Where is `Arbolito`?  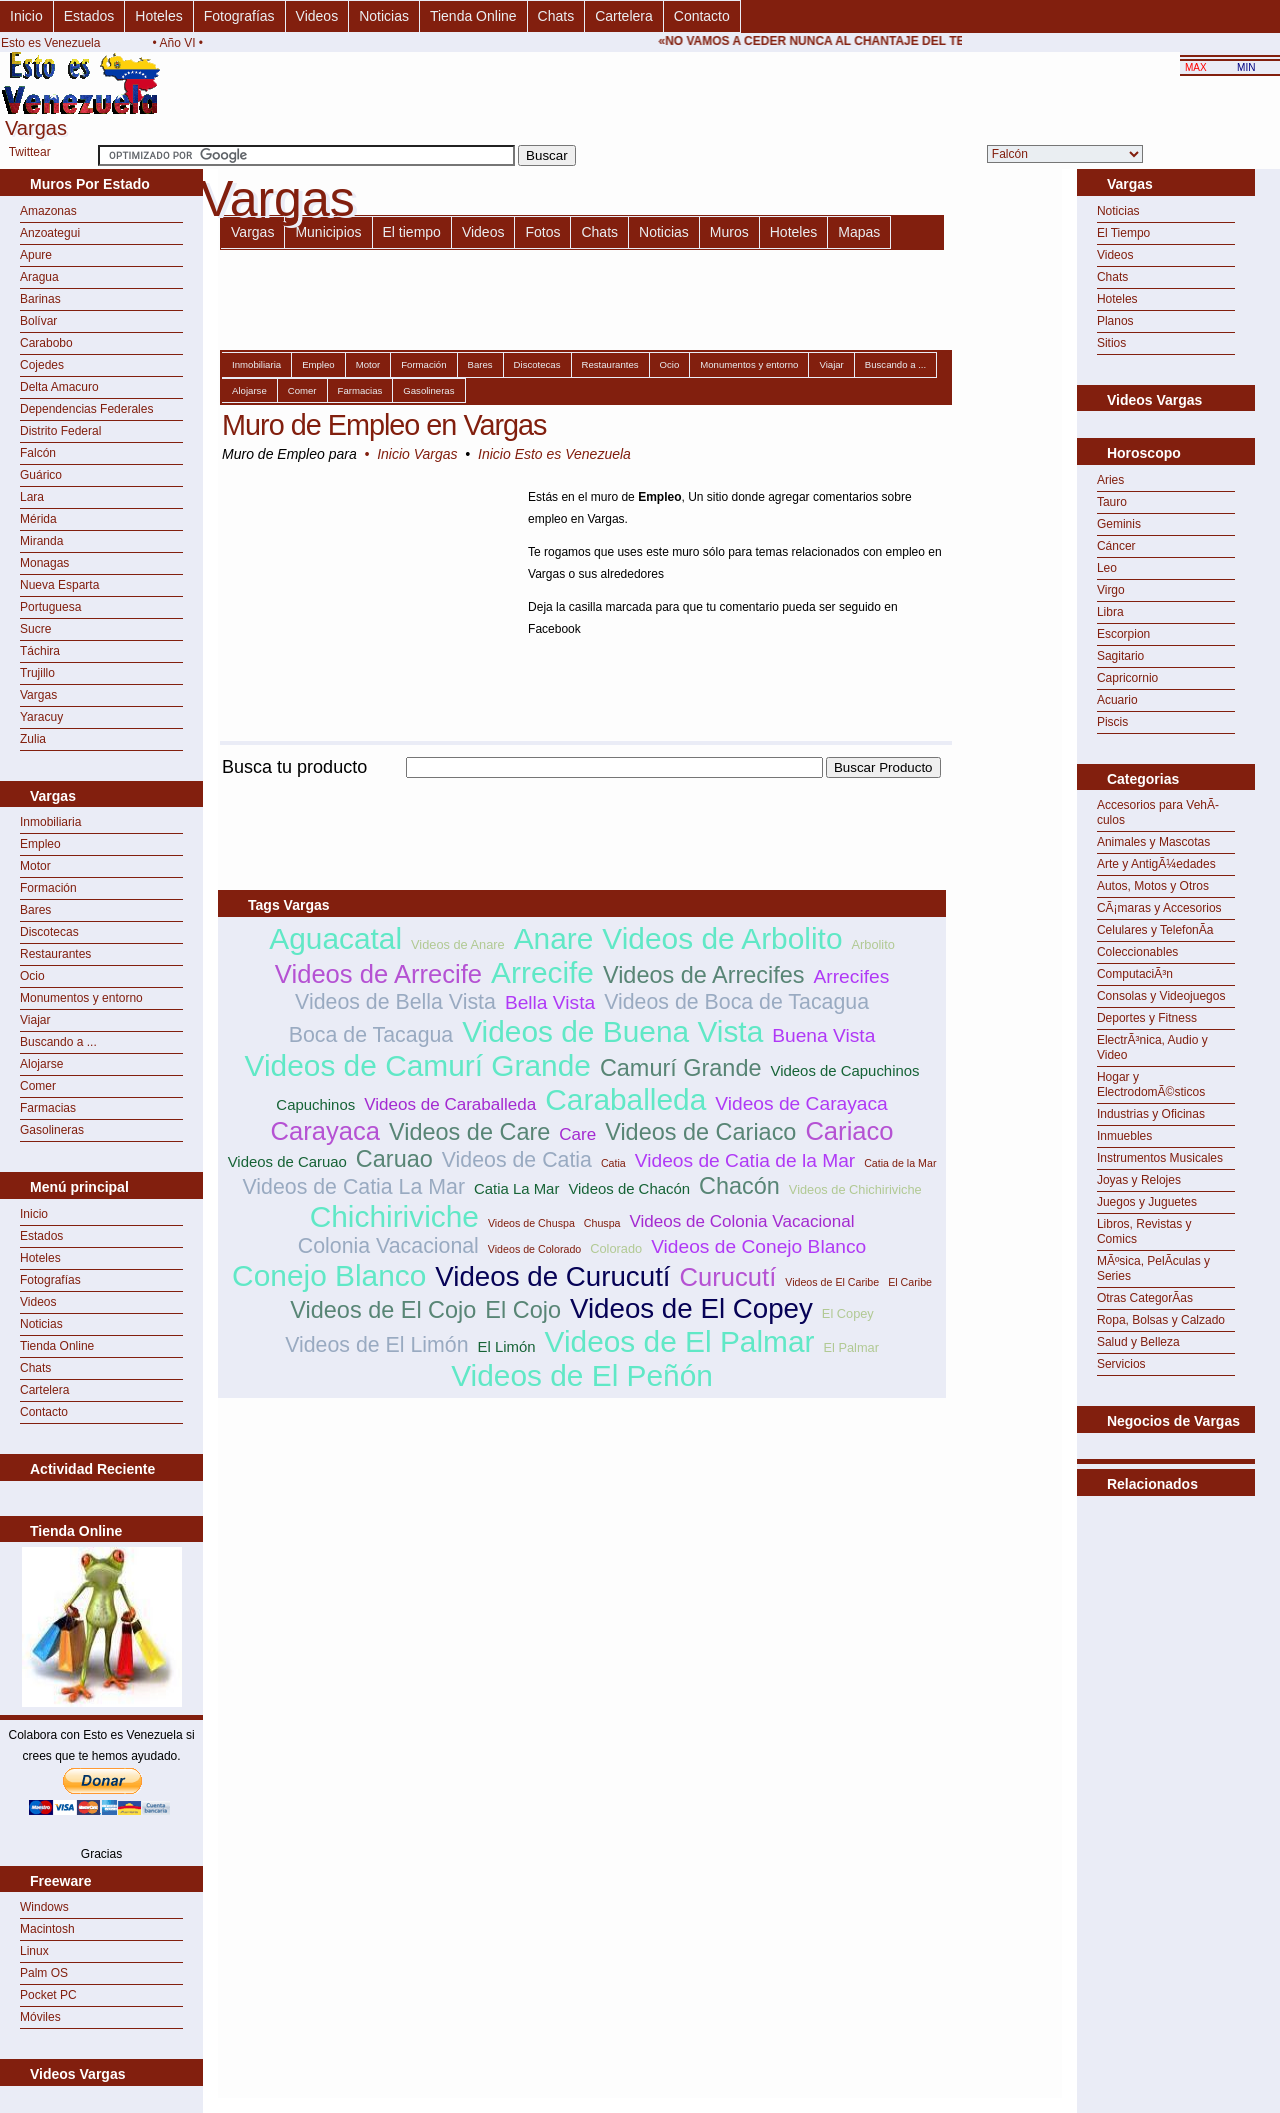 Arbolito is located at coordinates (872, 944).